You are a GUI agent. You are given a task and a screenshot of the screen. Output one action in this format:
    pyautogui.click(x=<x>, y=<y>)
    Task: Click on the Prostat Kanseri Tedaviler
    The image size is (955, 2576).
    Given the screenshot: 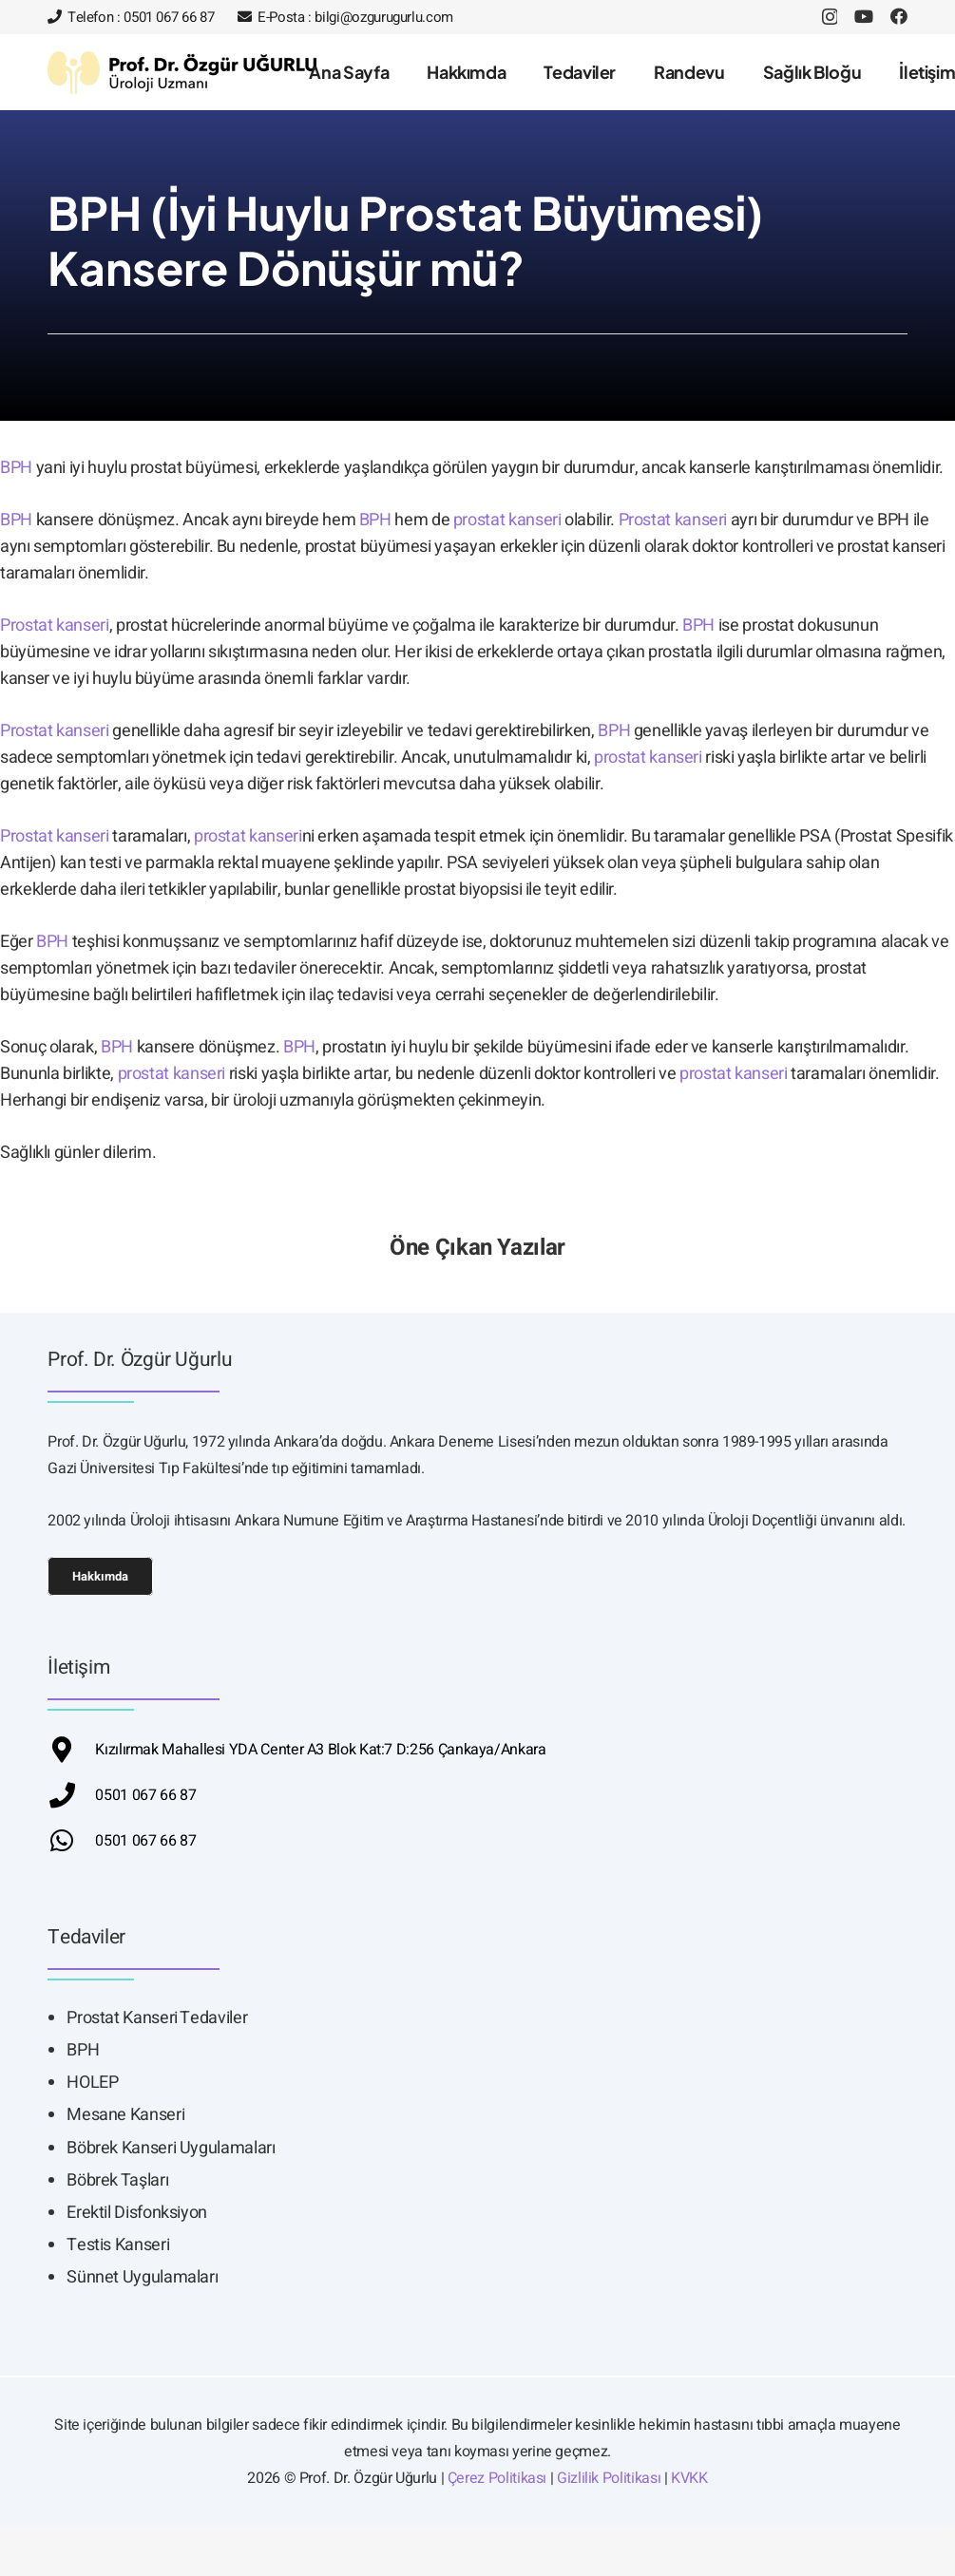 What is the action you would take?
    pyautogui.click(x=157, y=2018)
    